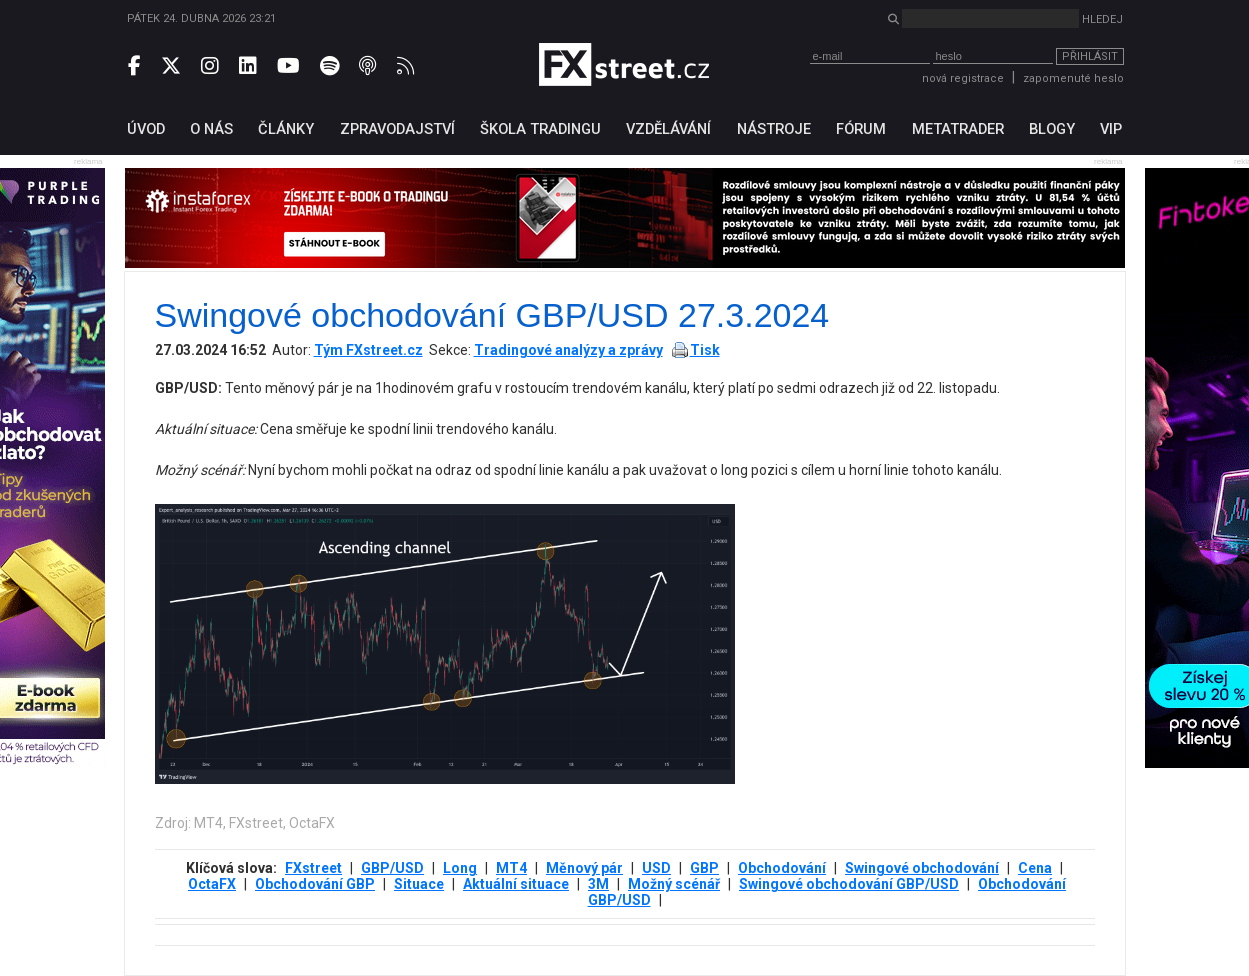 The width and height of the screenshot is (1249, 976). I want to click on Přihlásit, so click(1090, 56).